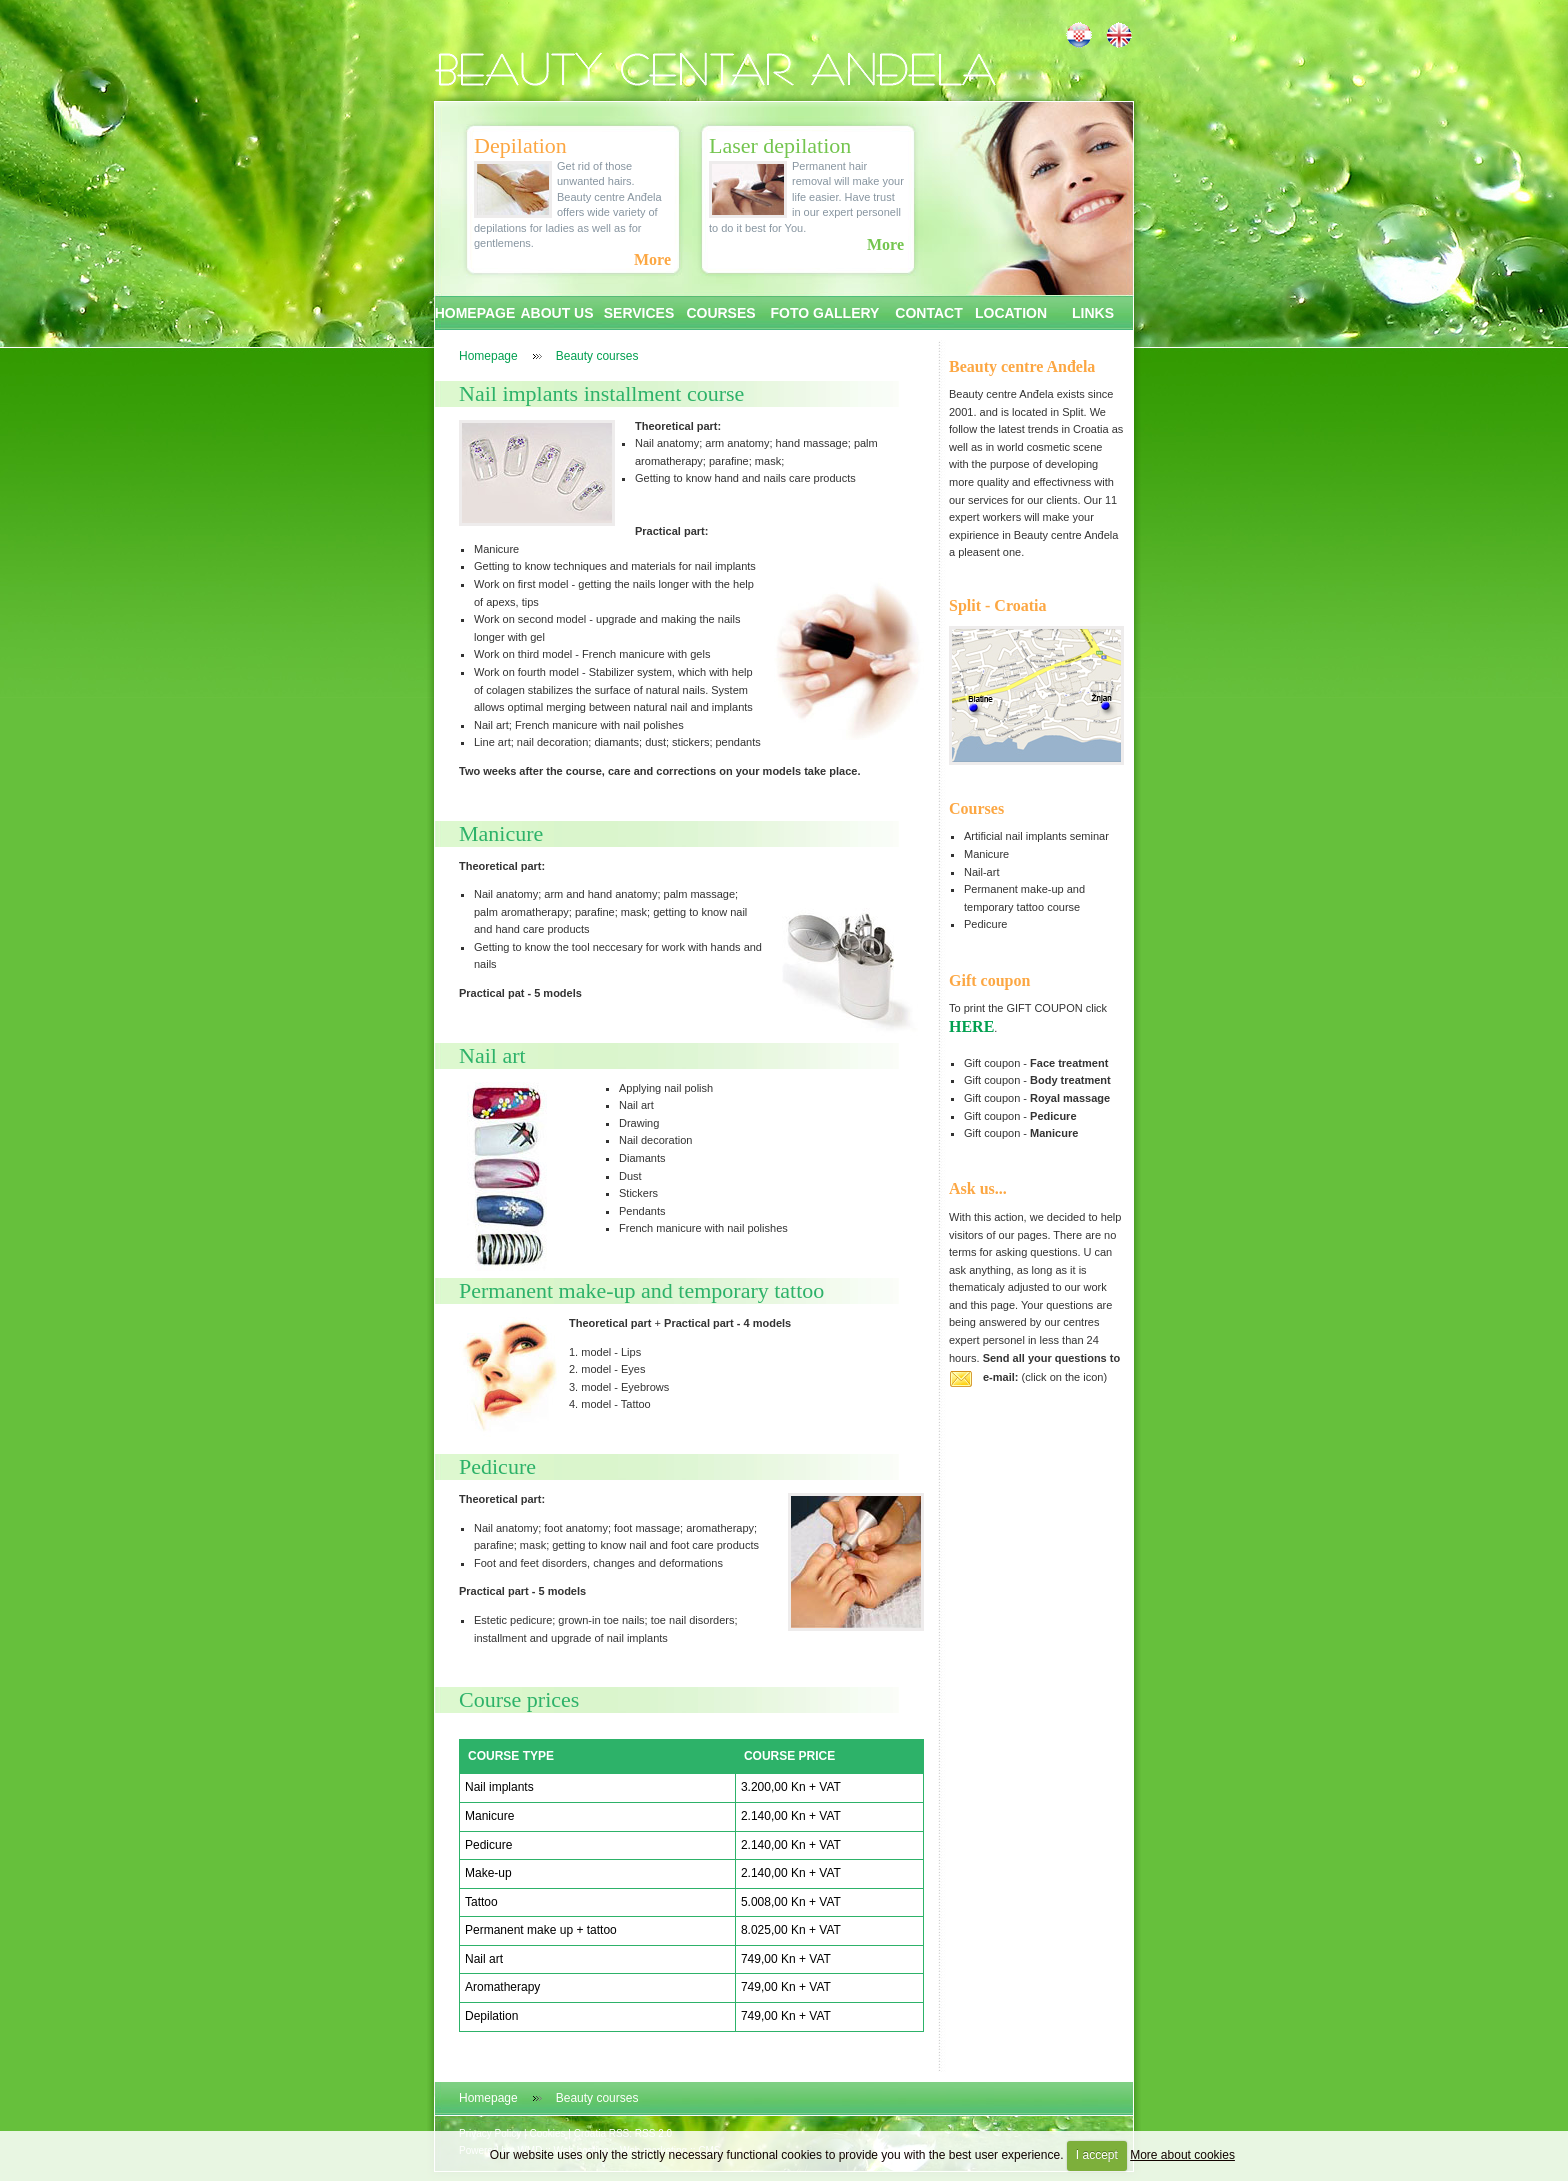 This screenshot has width=1568, height=2181. I want to click on Permanent make-up and temporary tattoo, so click(641, 1290).